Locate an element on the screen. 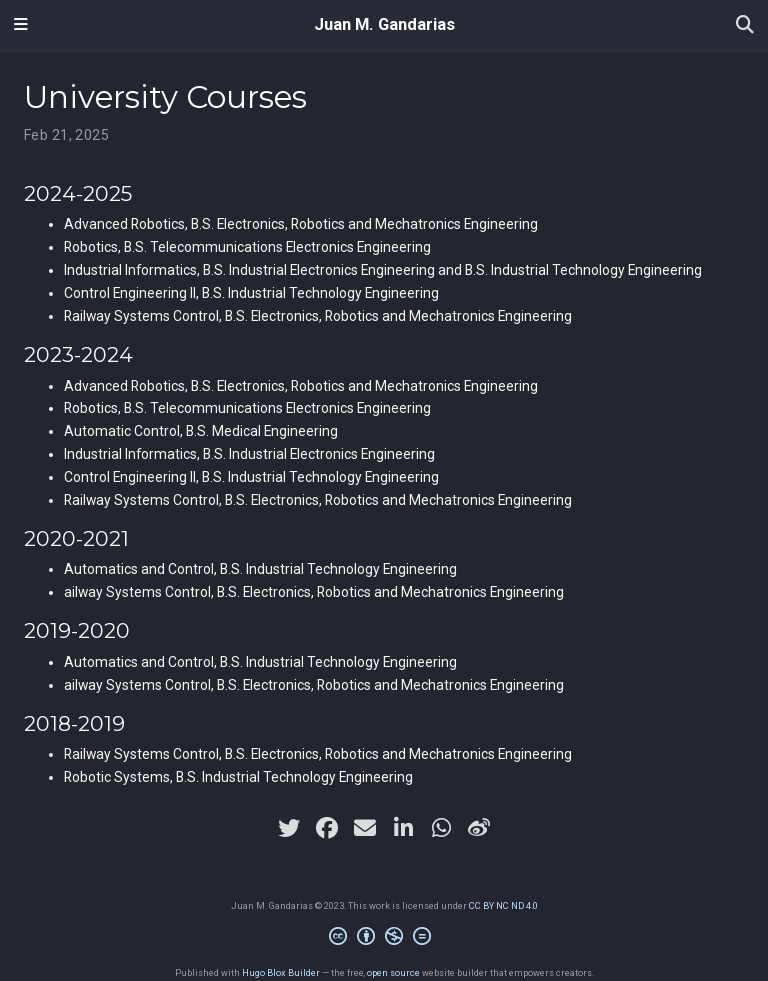  open source is located at coordinates (393, 972).